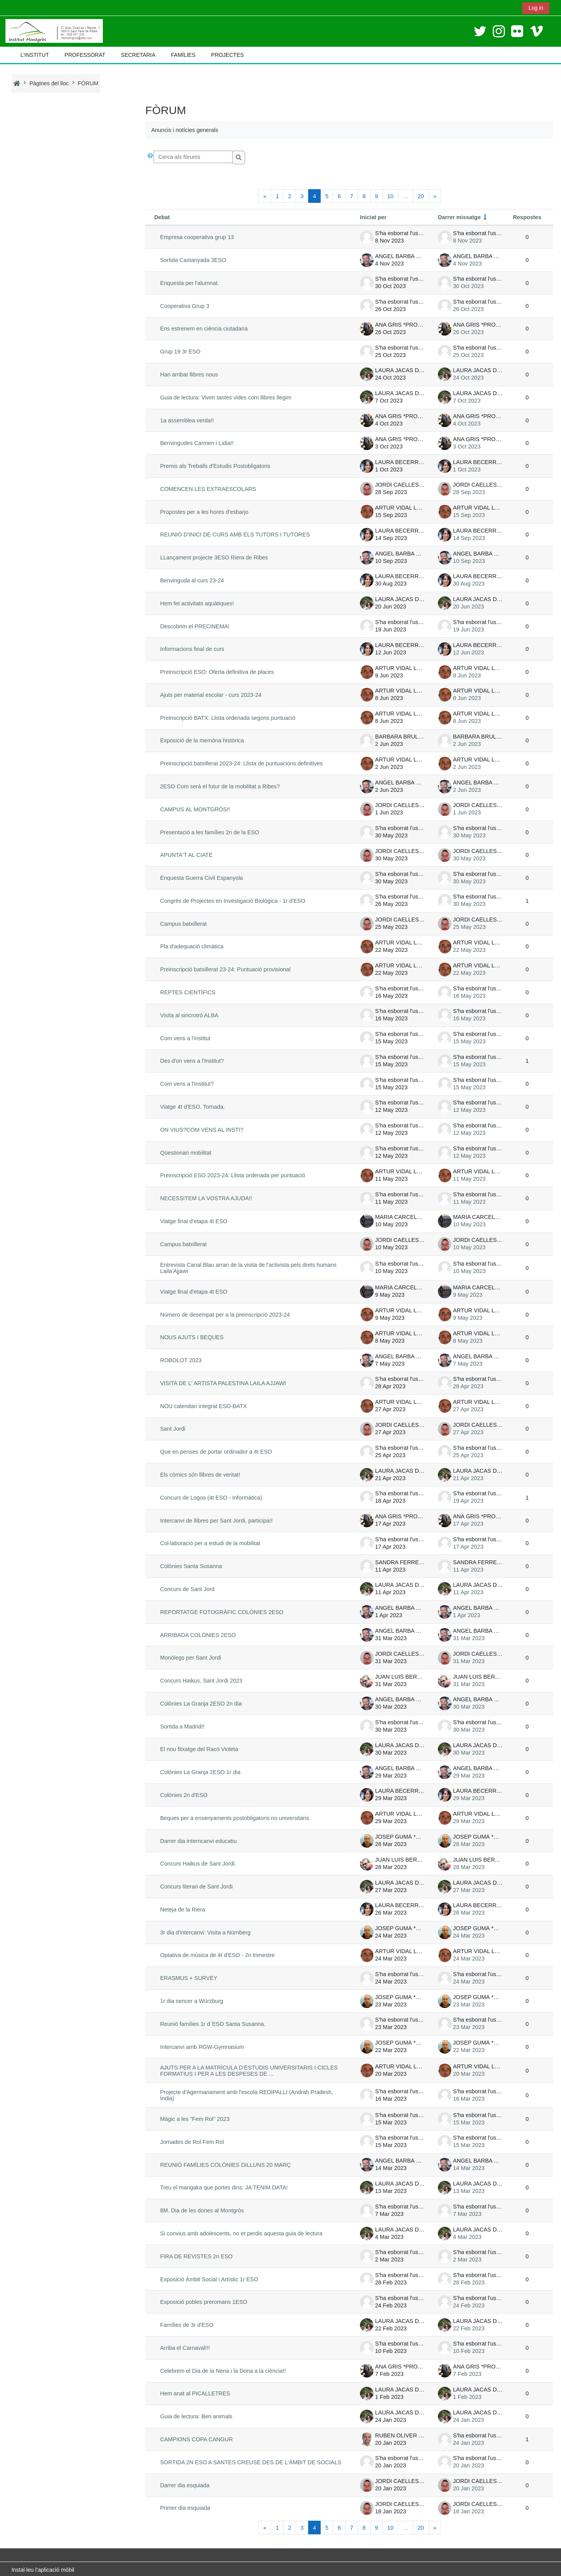 Image resolution: width=561 pixels, height=2576 pixels. I want to click on Si convius amb adolescents, no et perdis aquesta guia de lectura, so click(239, 2231).